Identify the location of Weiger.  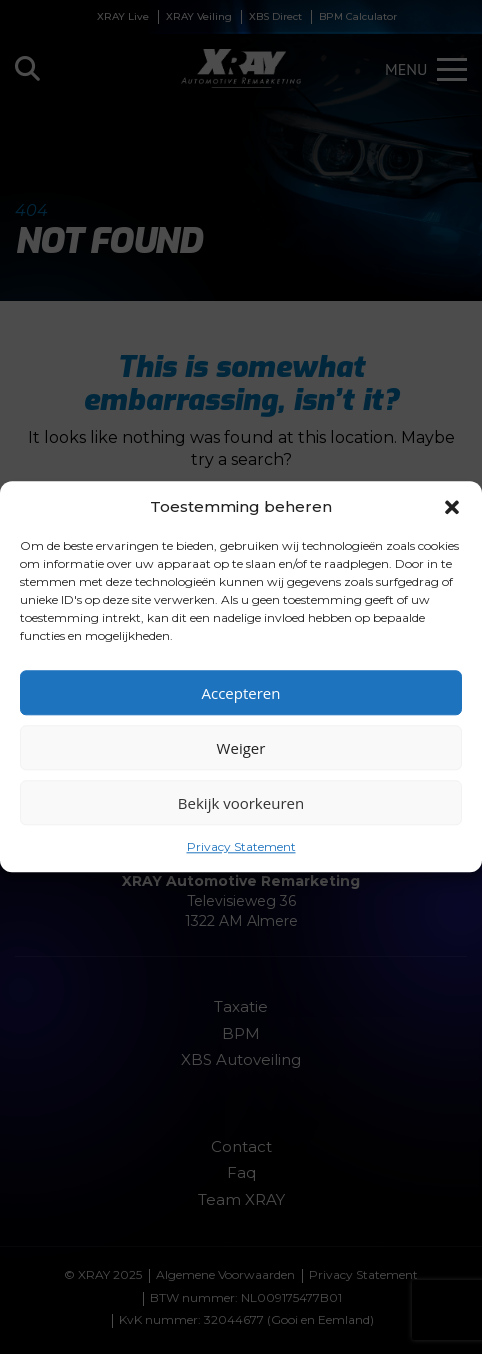
(241, 748).